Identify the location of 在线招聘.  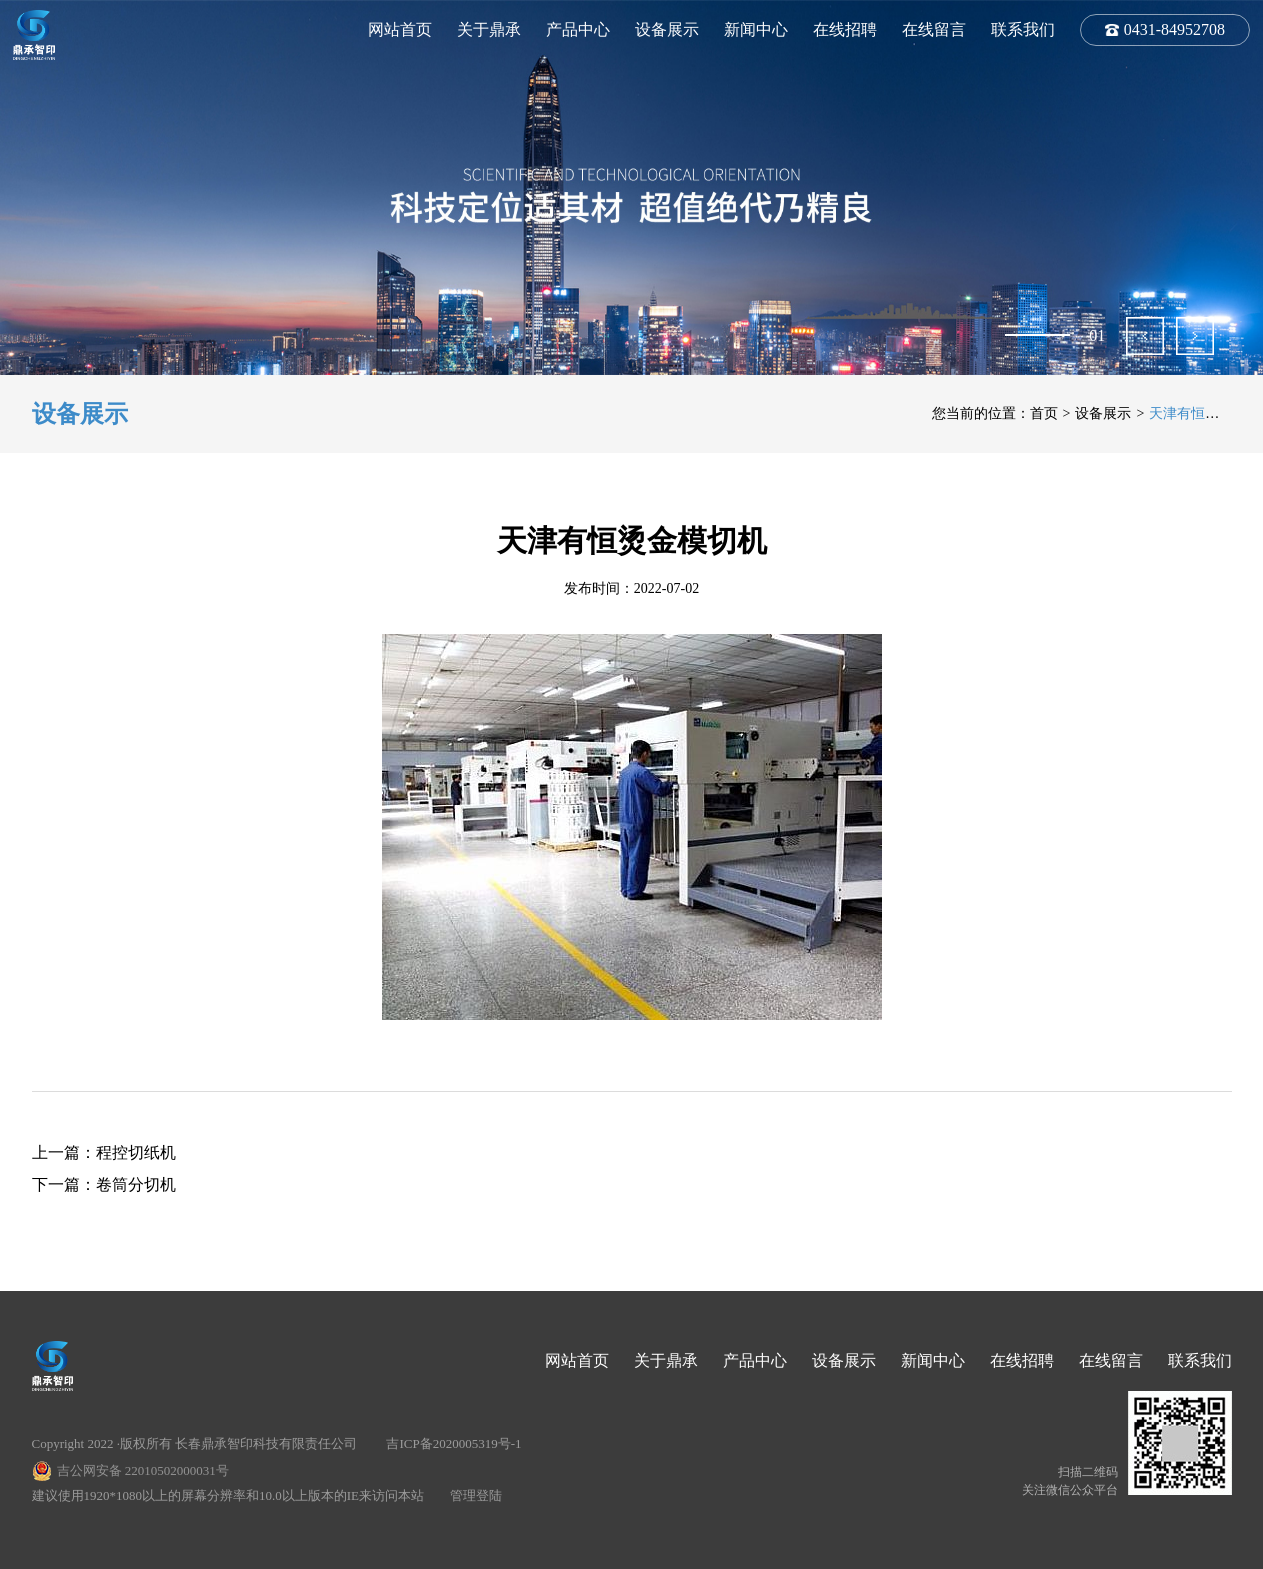
(845, 29).